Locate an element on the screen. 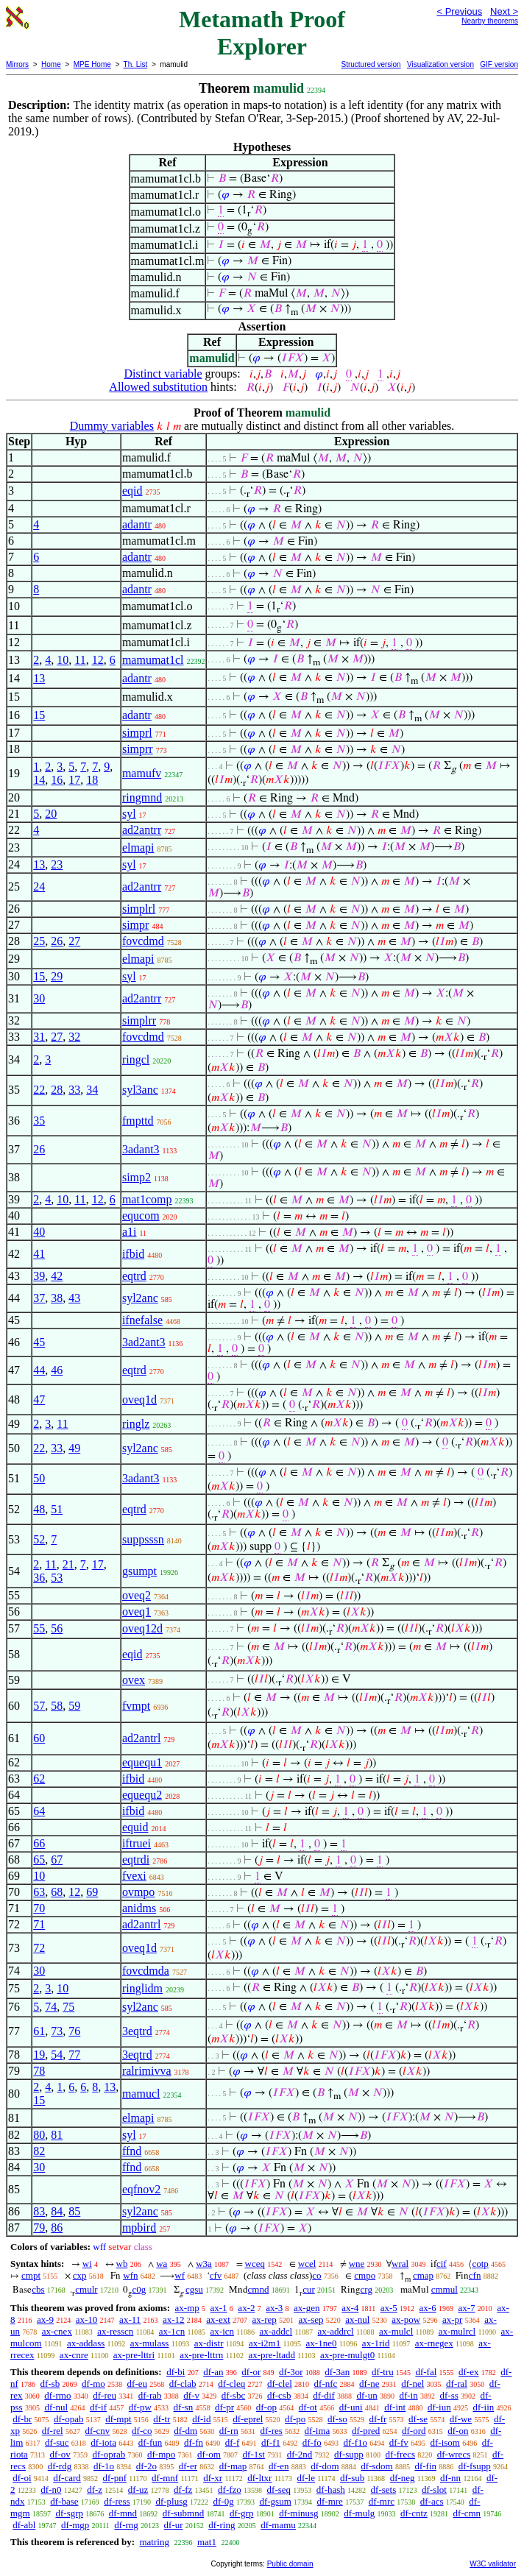 The image size is (524, 2576). df-3an is located at coordinates (337, 2371).